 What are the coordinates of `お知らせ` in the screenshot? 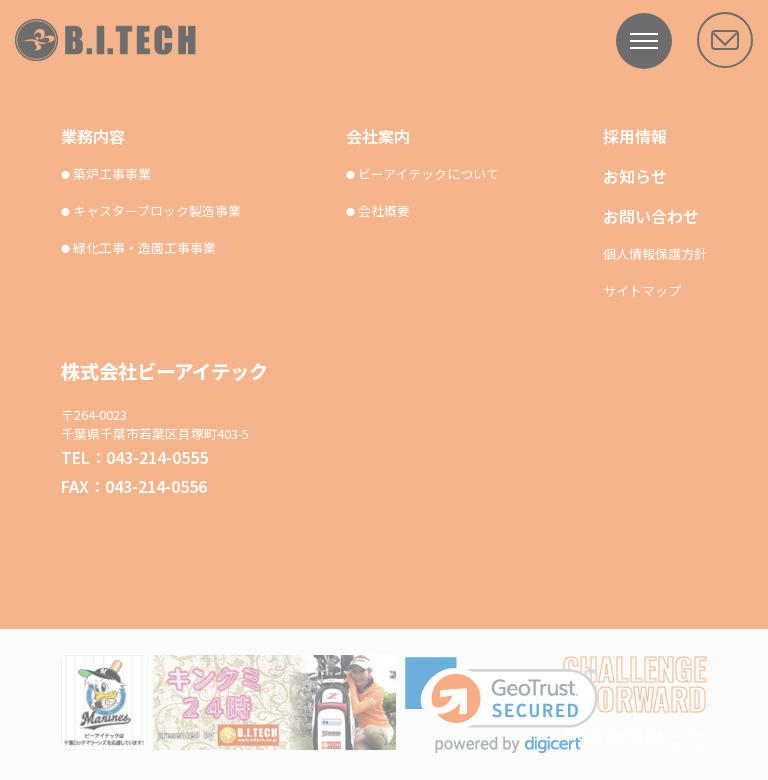 It's located at (635, 176).